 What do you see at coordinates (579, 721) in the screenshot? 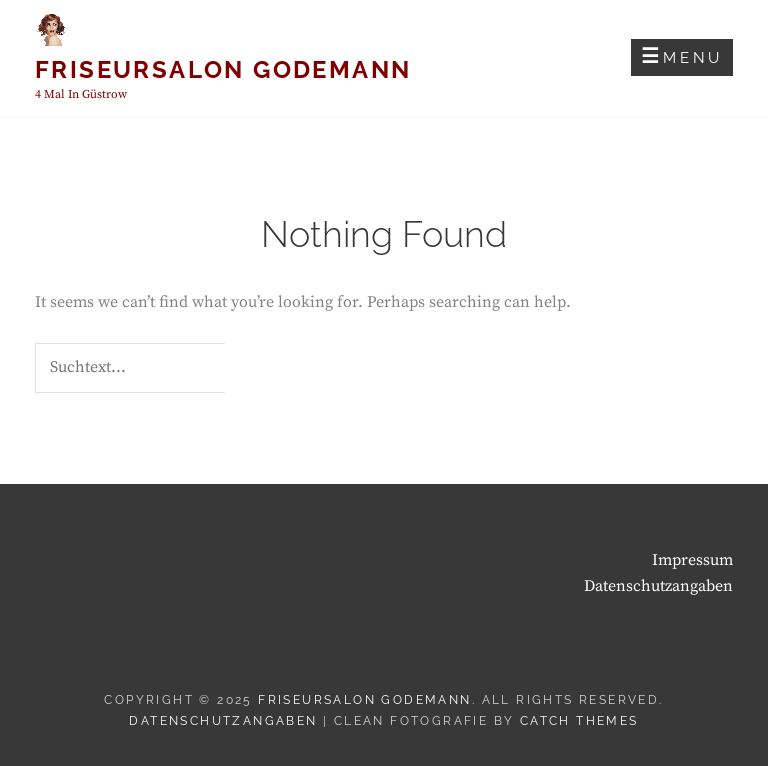
I see `Catch Themes` at bounding box center [579, 721].